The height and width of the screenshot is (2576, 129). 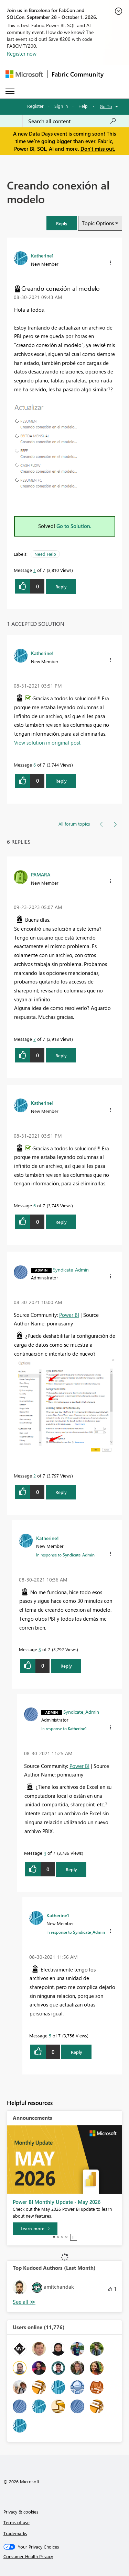 I want to click on Need Help, so click(x=45, y=554).